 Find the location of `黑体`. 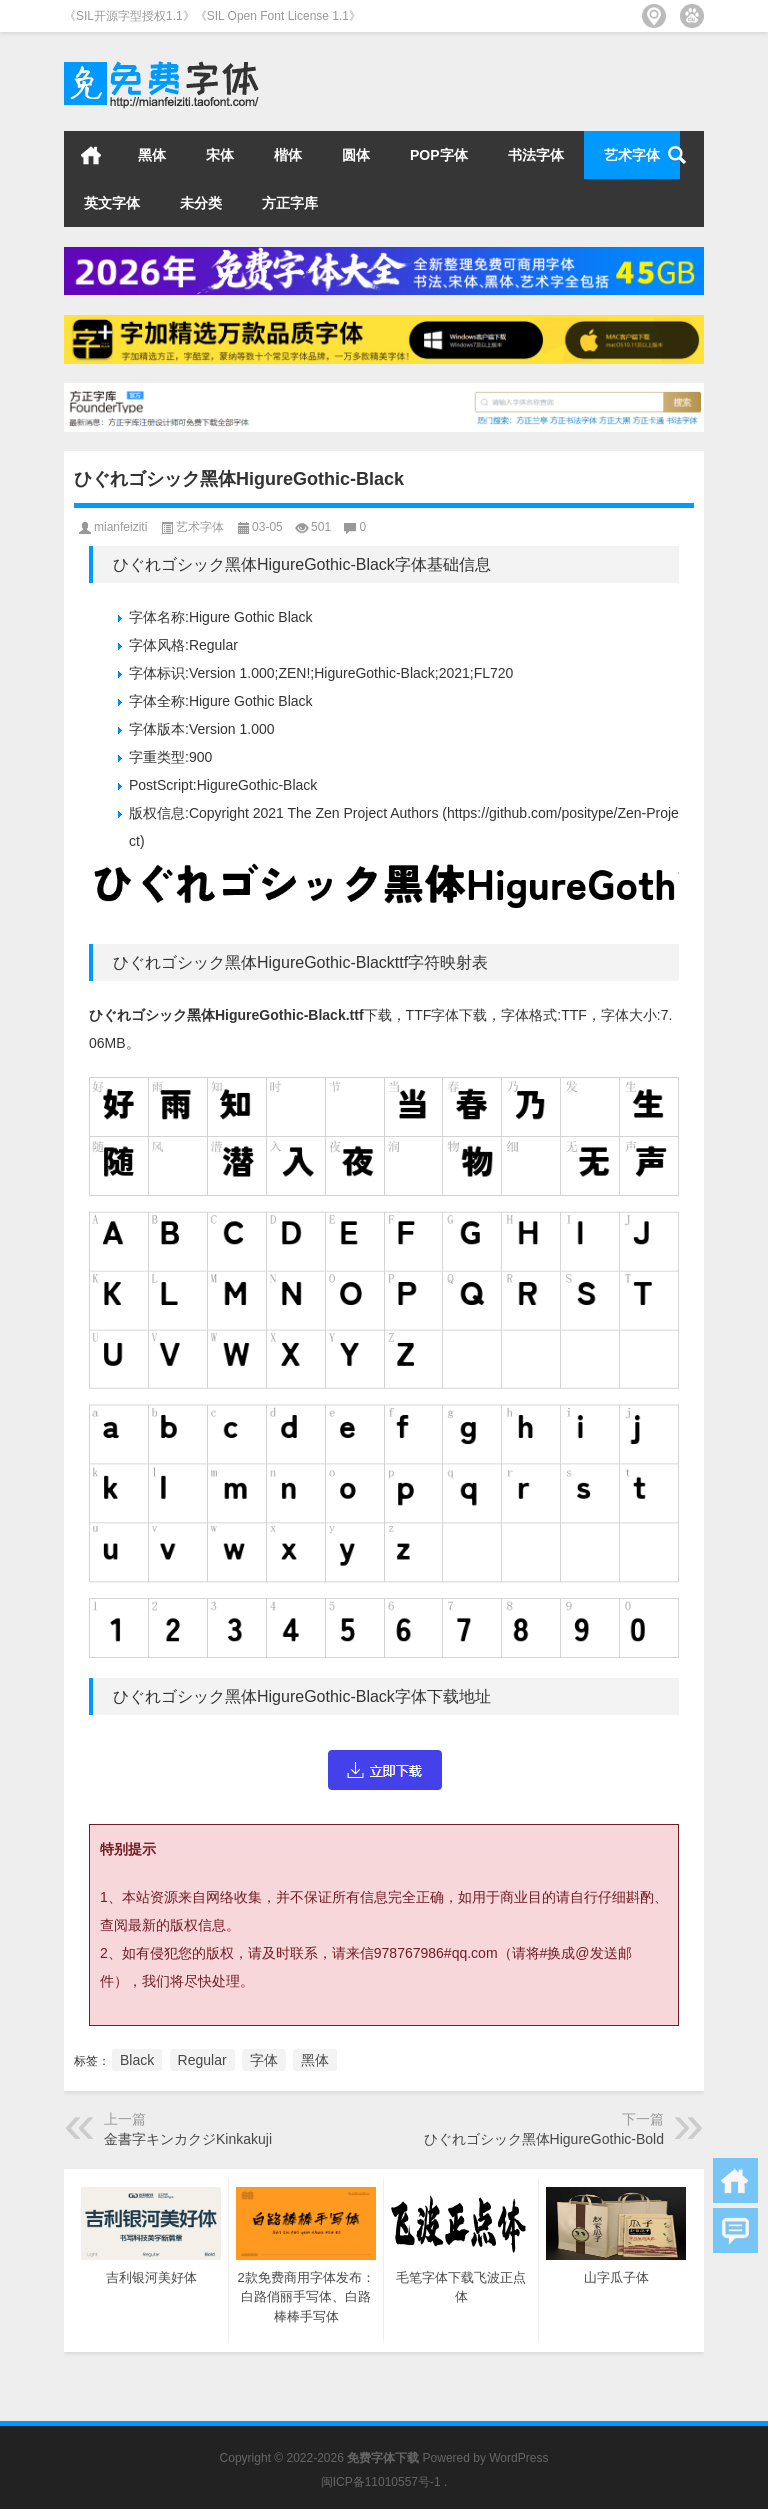

黑体 is located at coordinates (152, 155).